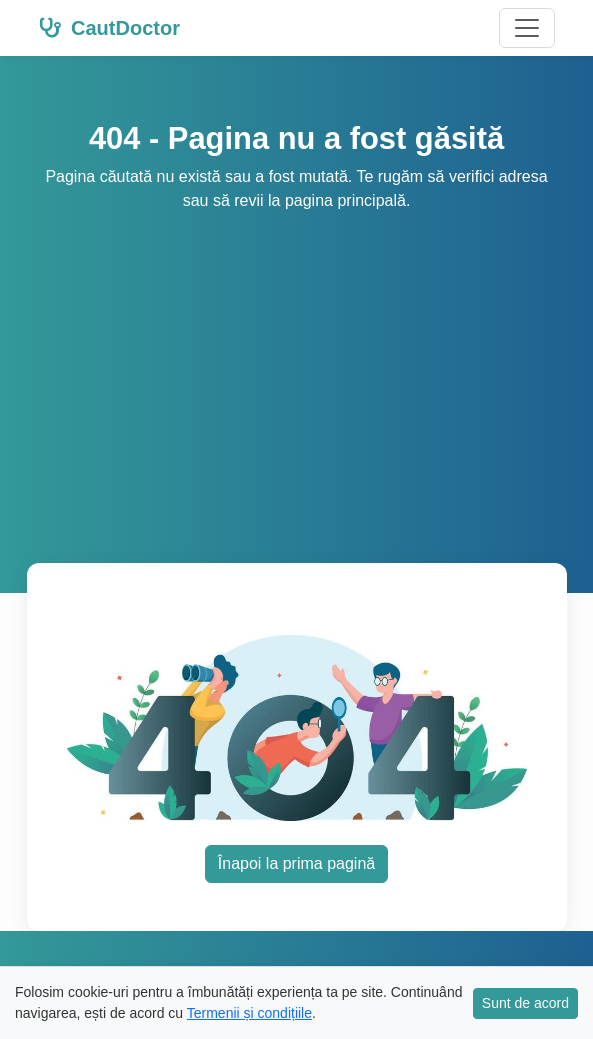 The image size is (593, 1039). What do you see at coordinates (296, 863) in the screenshot?
I see `Înapoi la prima pagină` at bounding box center [296, 863].